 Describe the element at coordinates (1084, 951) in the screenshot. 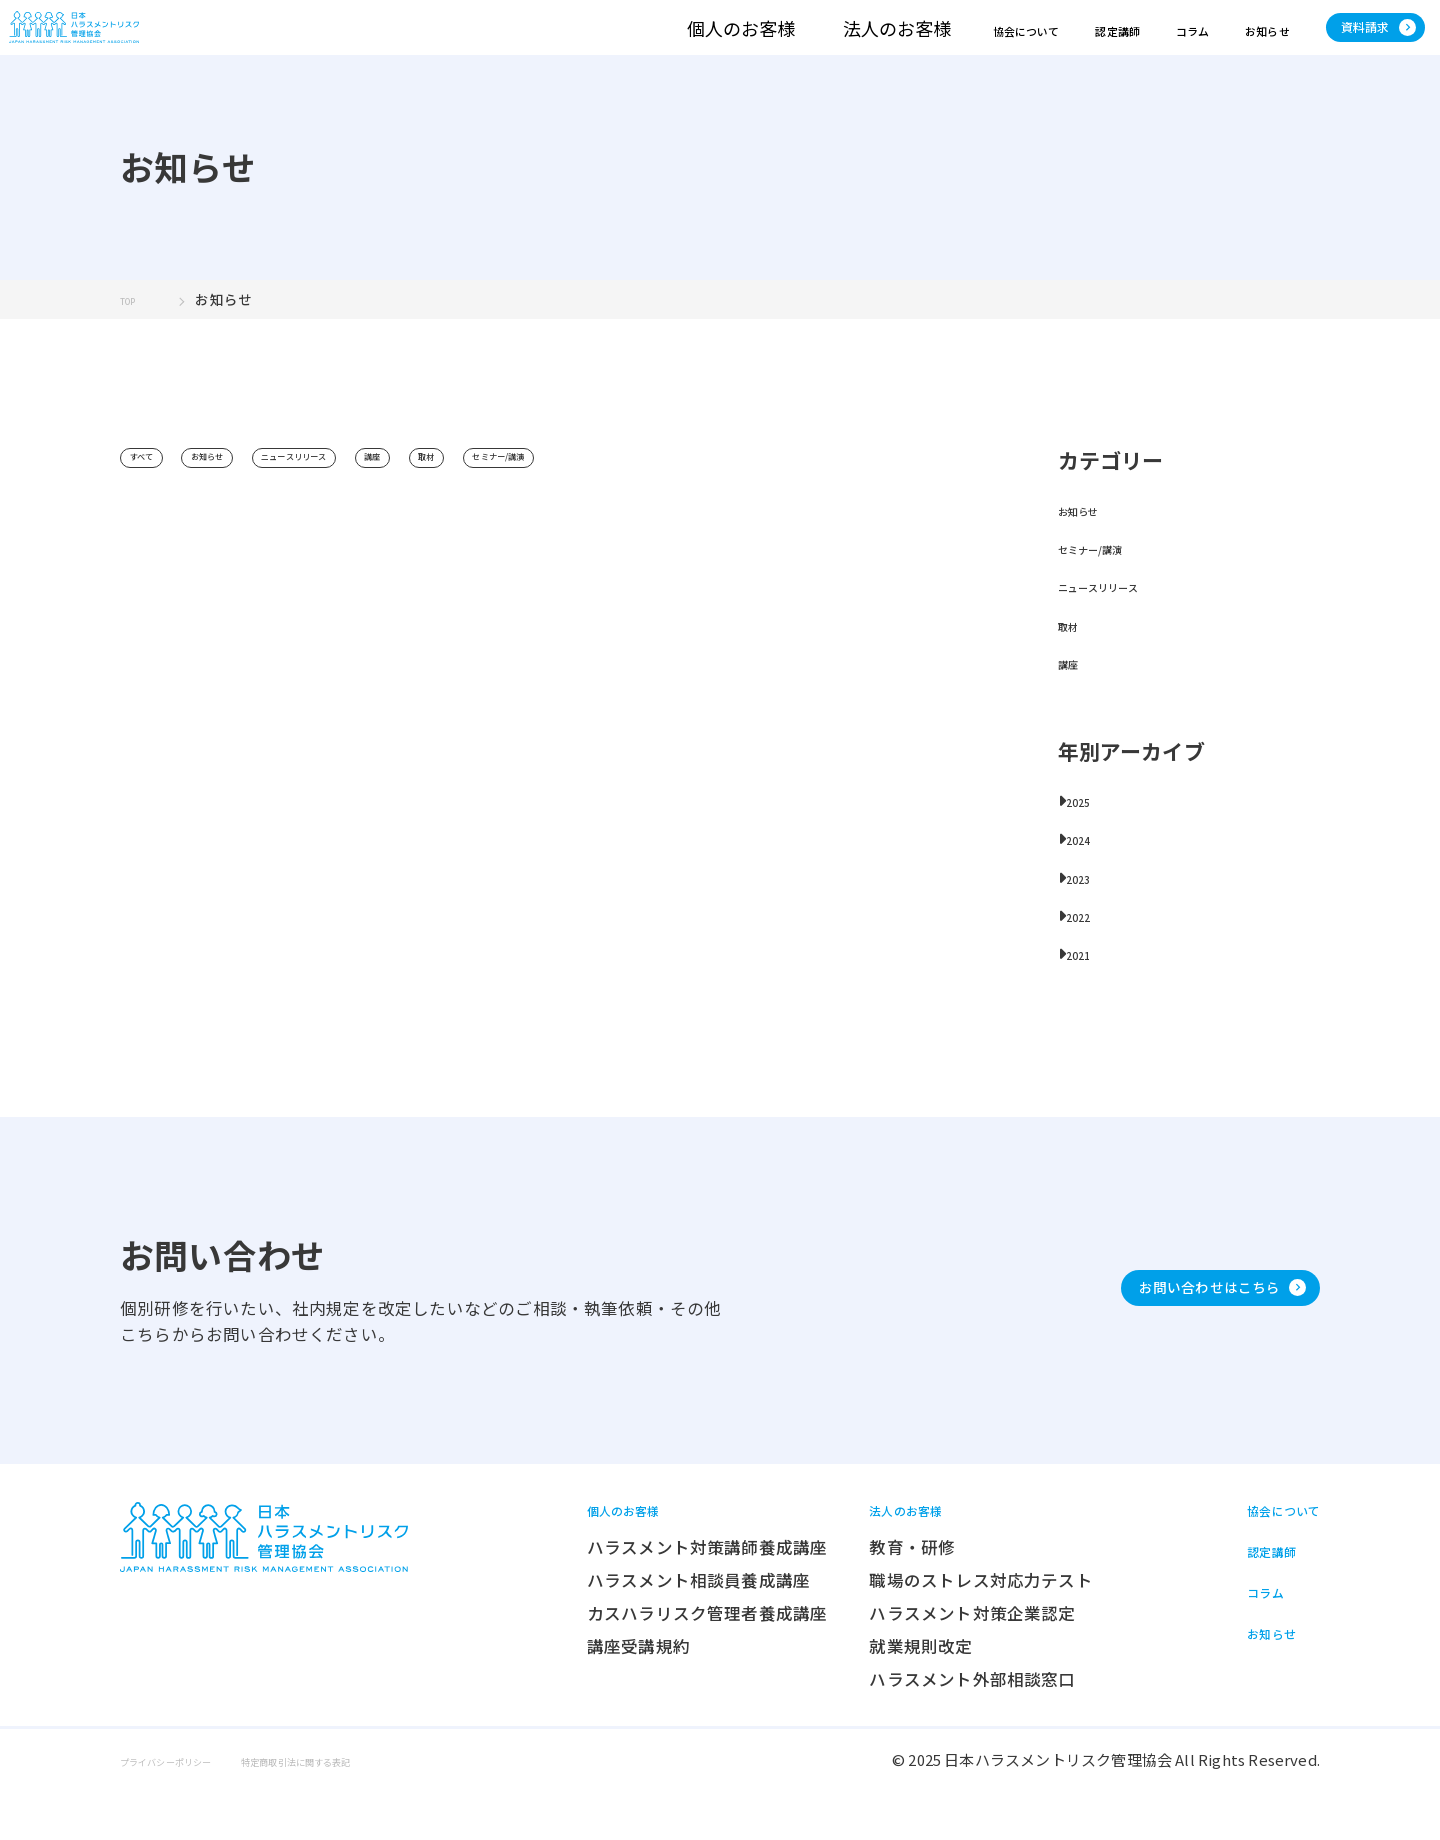

I see `2022` at that location.